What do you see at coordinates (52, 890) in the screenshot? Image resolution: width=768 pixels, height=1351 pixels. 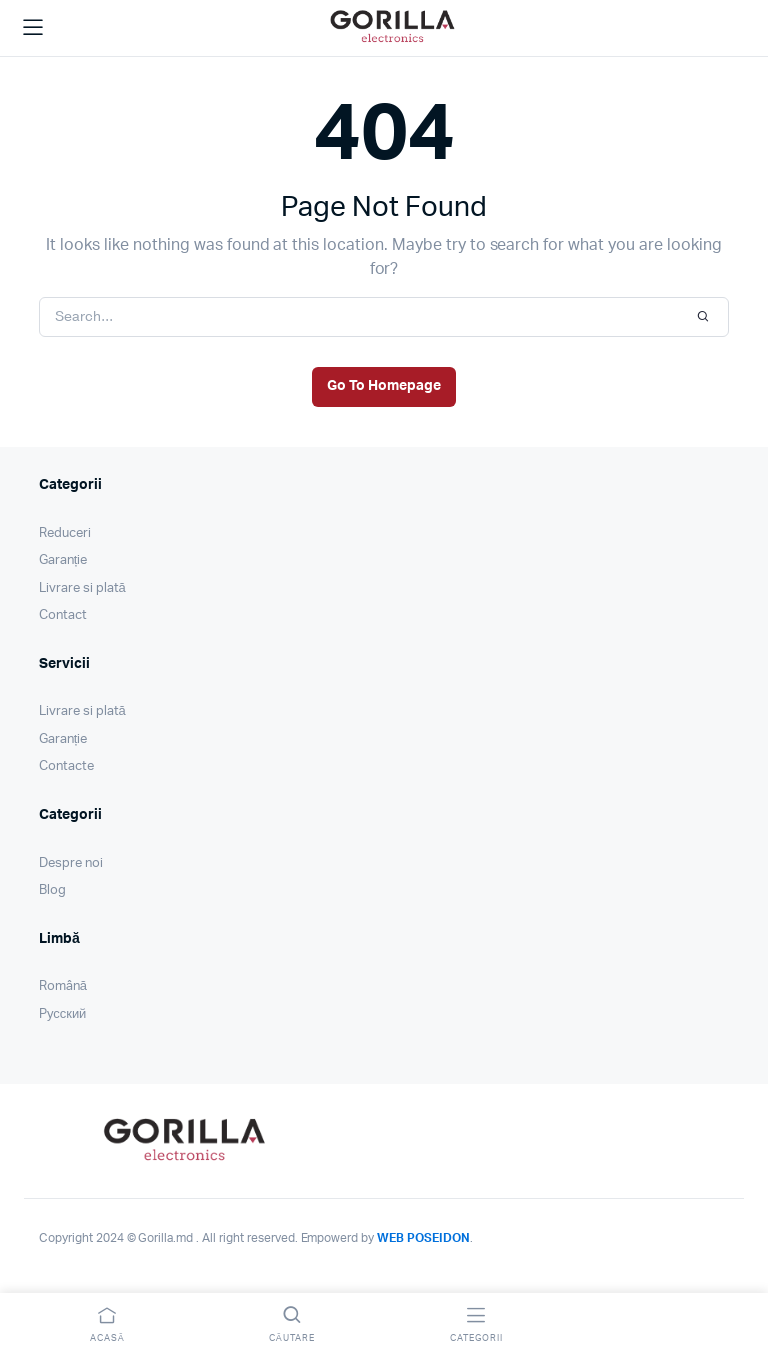 I see `Blog` at bounding box center [52, 890].